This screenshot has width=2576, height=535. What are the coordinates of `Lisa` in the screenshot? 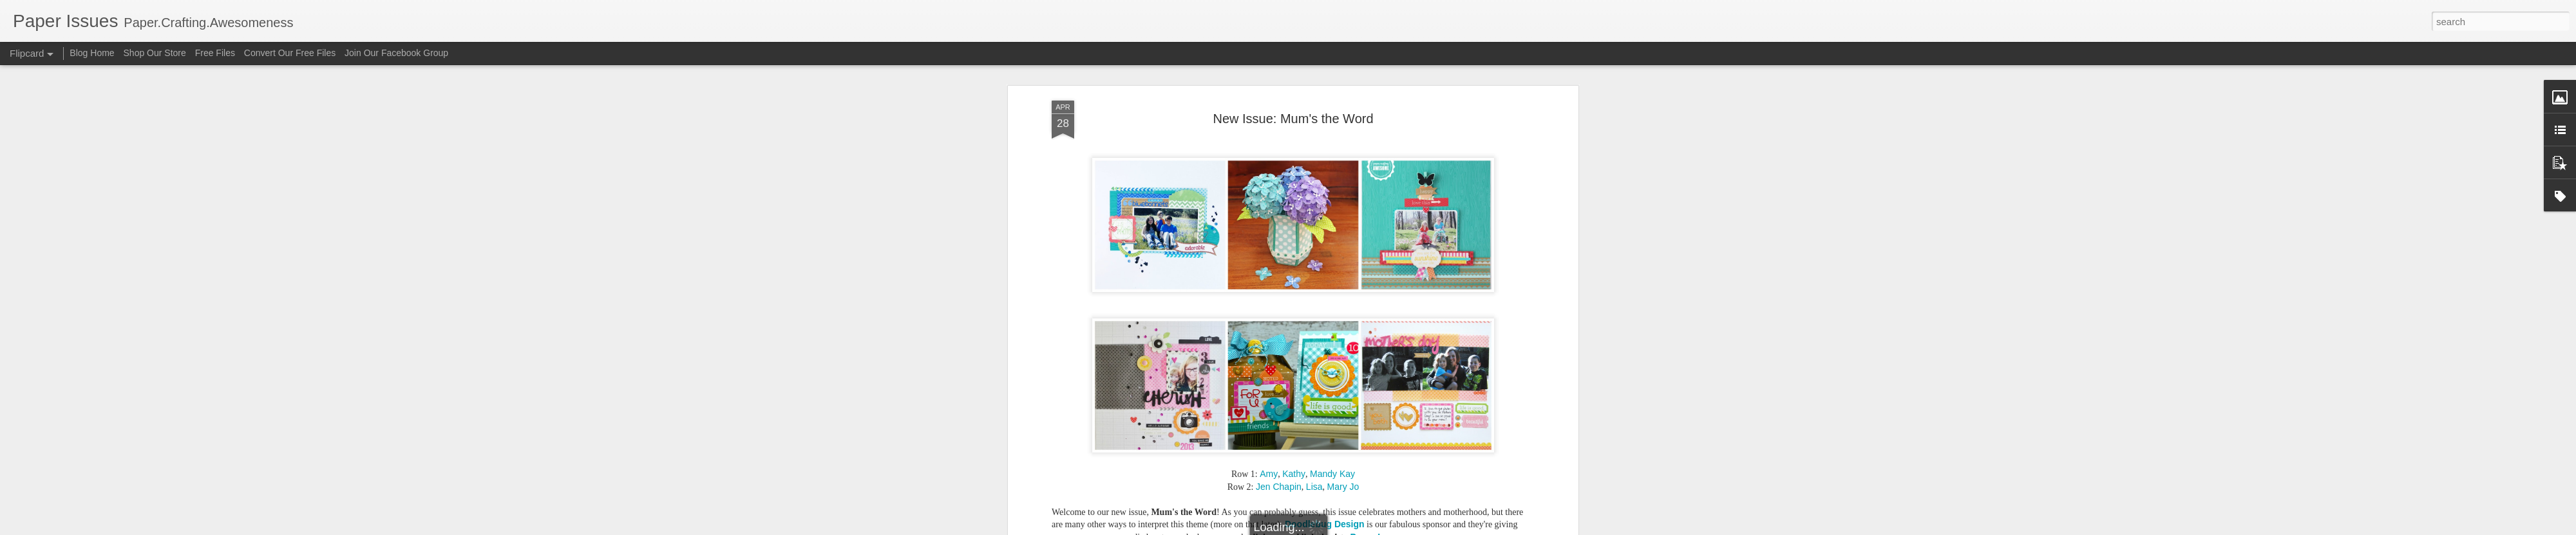 It's located at (1314, 487).